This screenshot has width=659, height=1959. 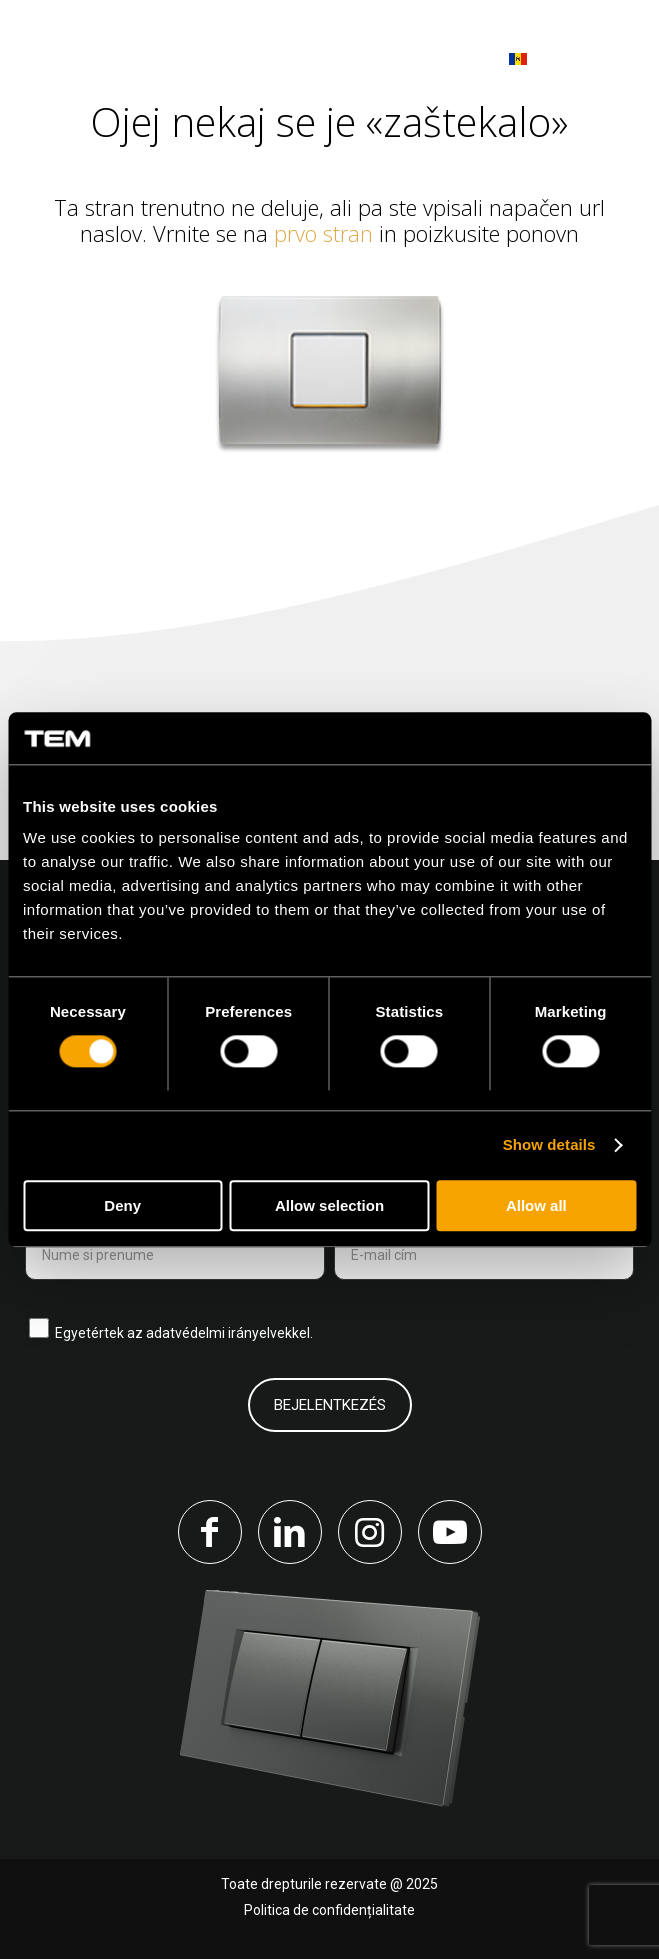 What do you see at coordinates (134, 60) in the screenshot?
I see `[tem-logo]` at bounding box center [134, 60].